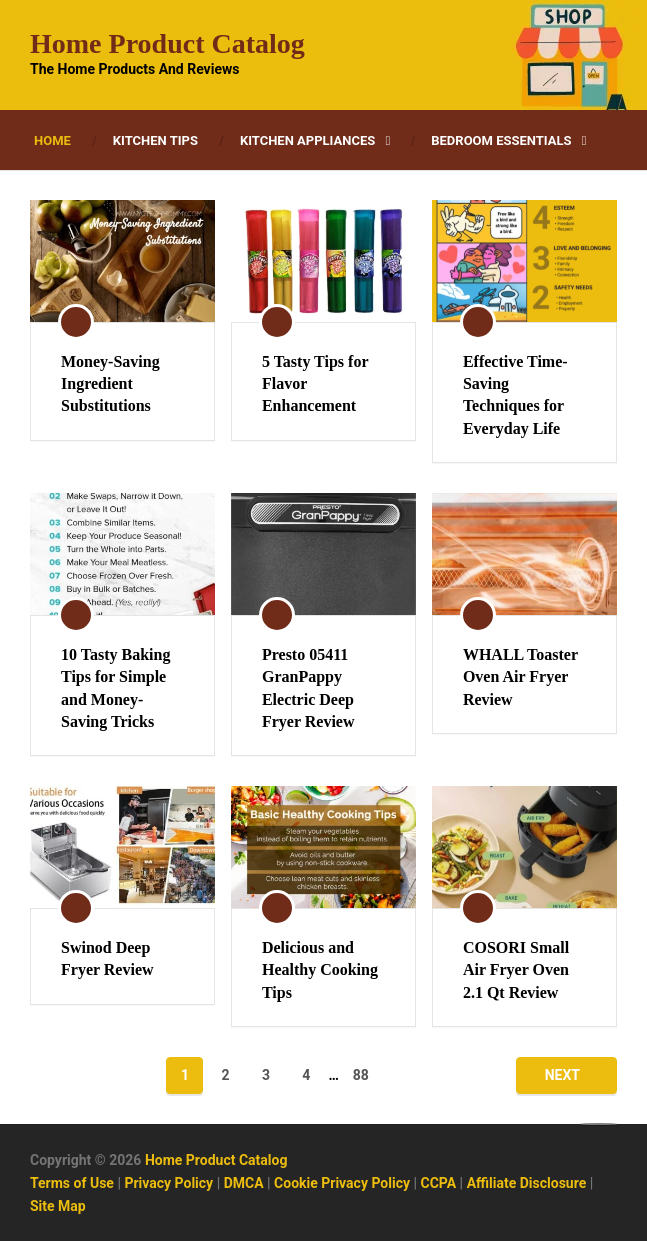  I want to click on Presto 05411 GranPappy Electric Deep Fryer Review, so click(308, 688).